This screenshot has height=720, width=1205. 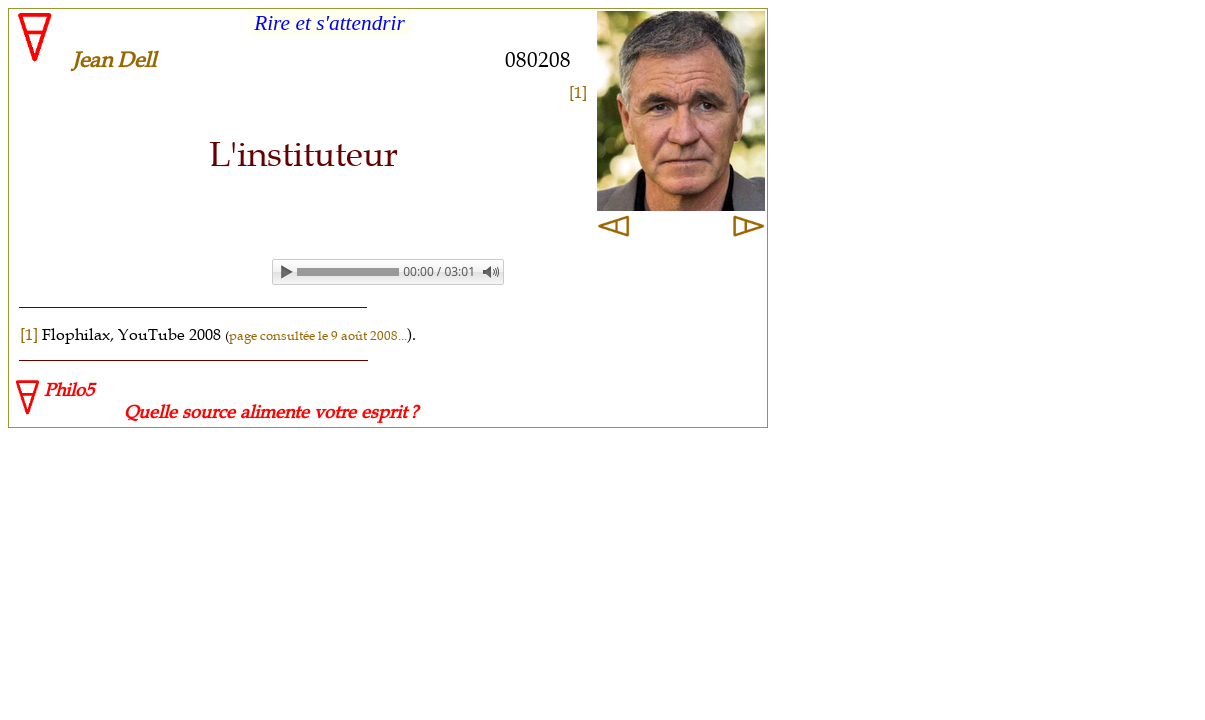 I want to click on [1], so click(x=578, y=92).